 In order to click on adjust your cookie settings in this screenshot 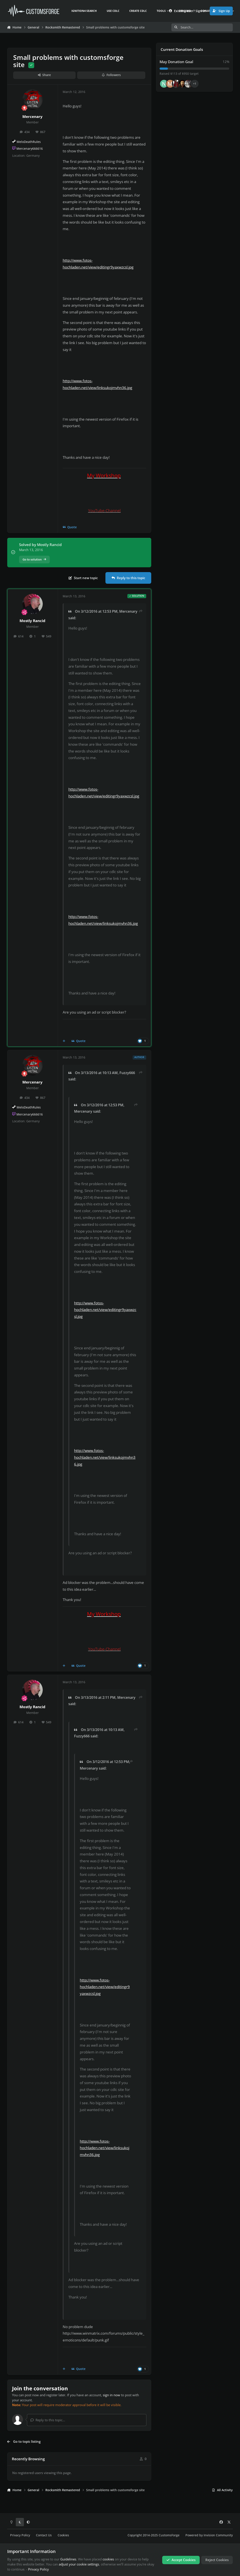, I will do `click(79, 2564)`.